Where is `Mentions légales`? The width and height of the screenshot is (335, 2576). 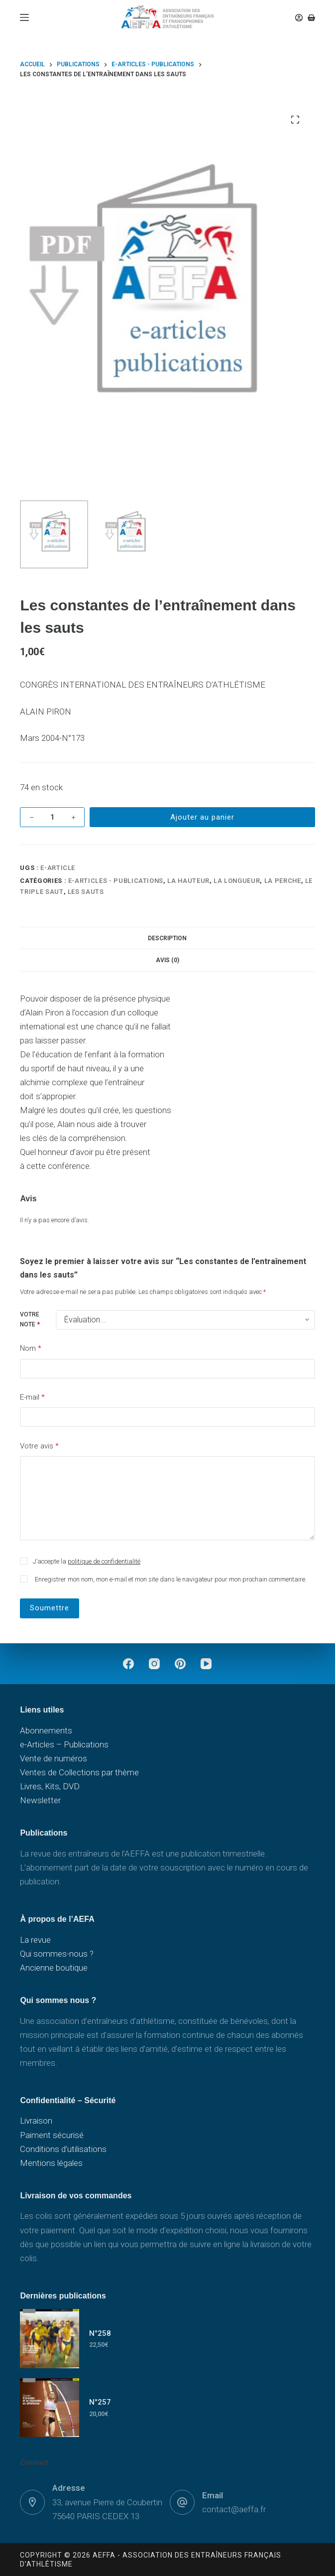
Mentions légales is located at coordinates (51, 2163).